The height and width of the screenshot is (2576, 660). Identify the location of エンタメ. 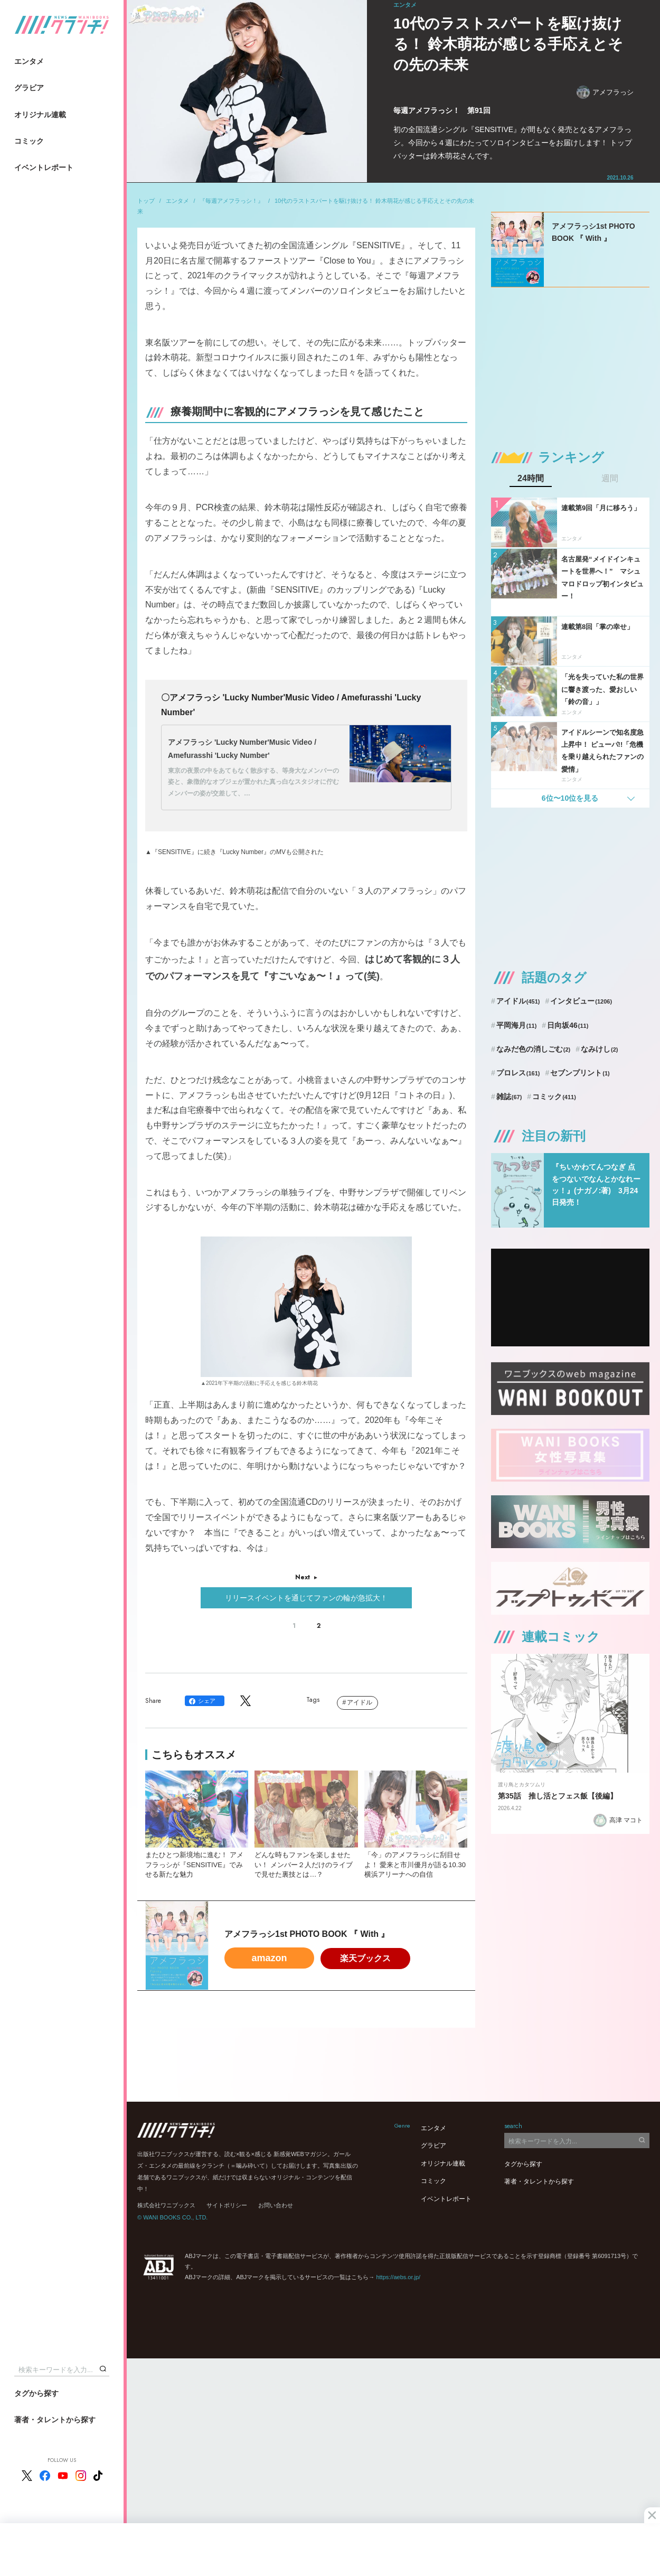
(29, 61).